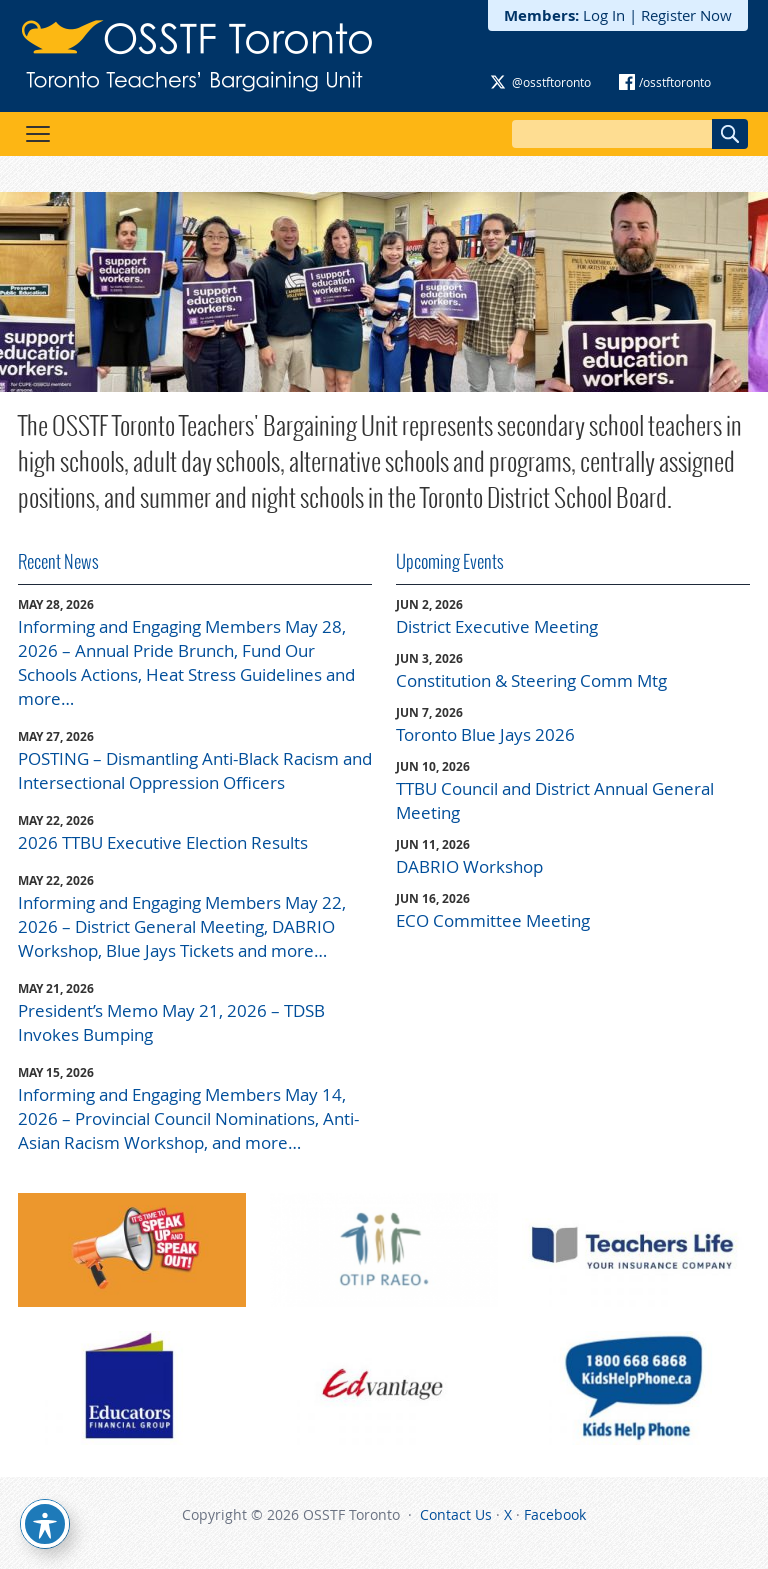  What do you see at coordinates (686, 15) in the screenshot?
I see `Register Now` at bounding box center [686, 15].